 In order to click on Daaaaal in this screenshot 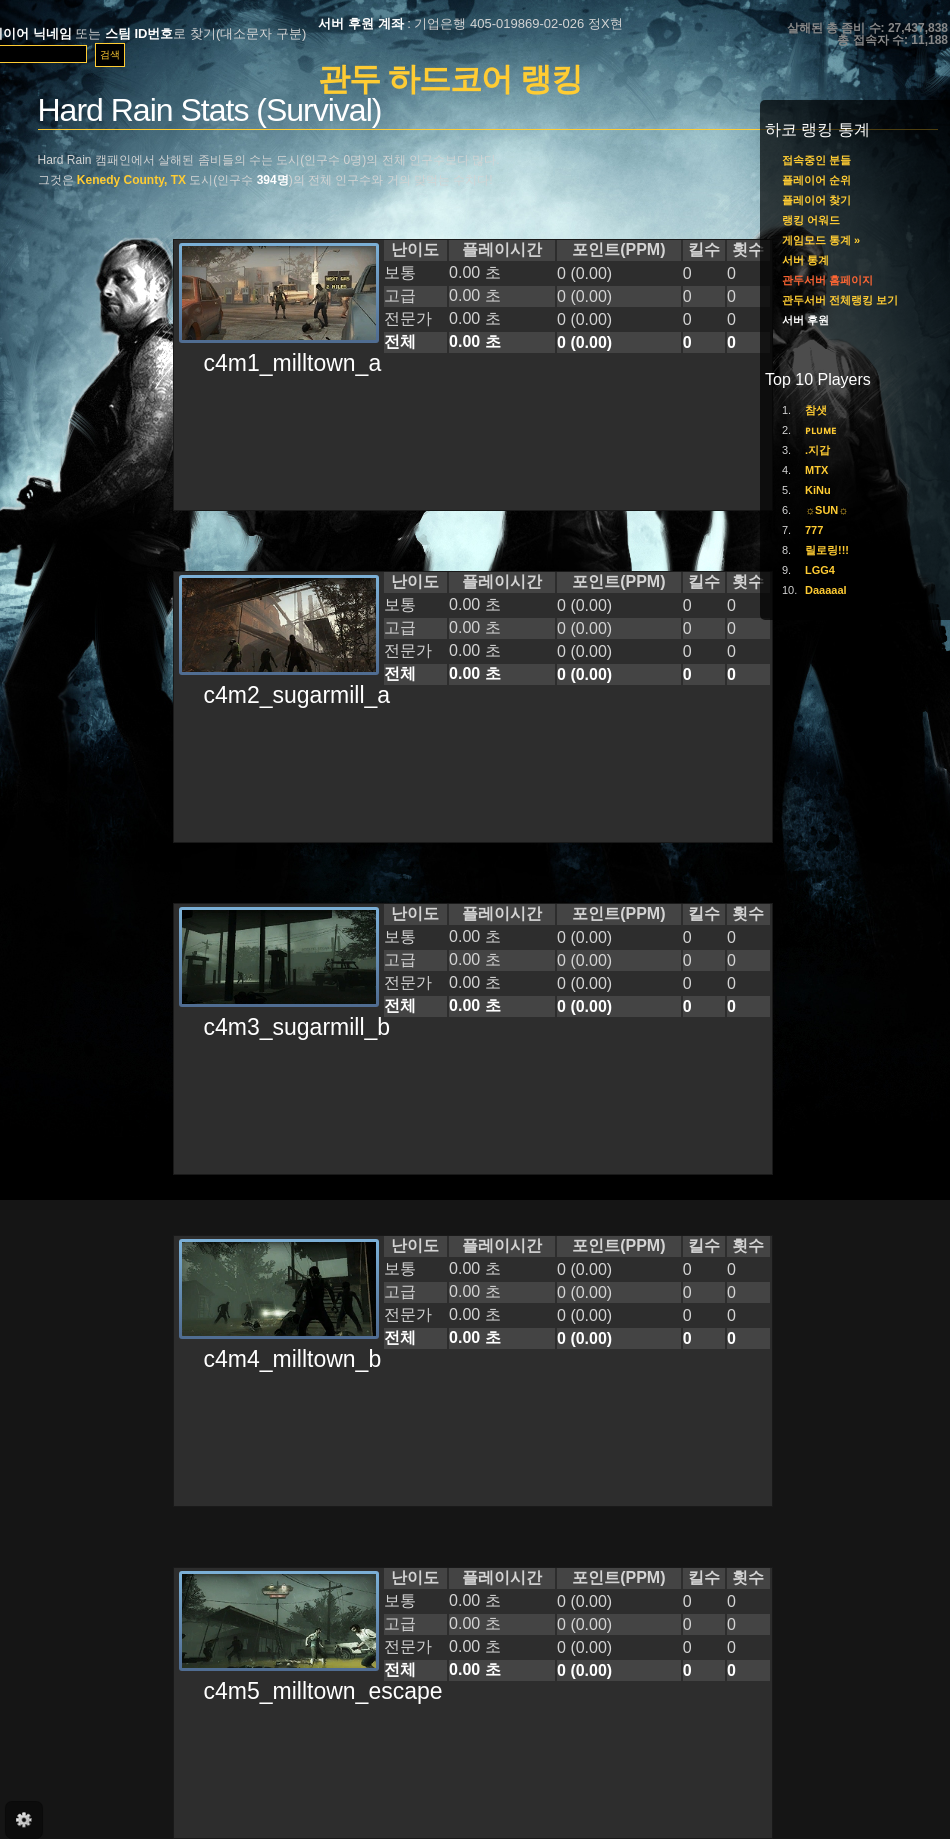, I will do `click(826, 590)`.